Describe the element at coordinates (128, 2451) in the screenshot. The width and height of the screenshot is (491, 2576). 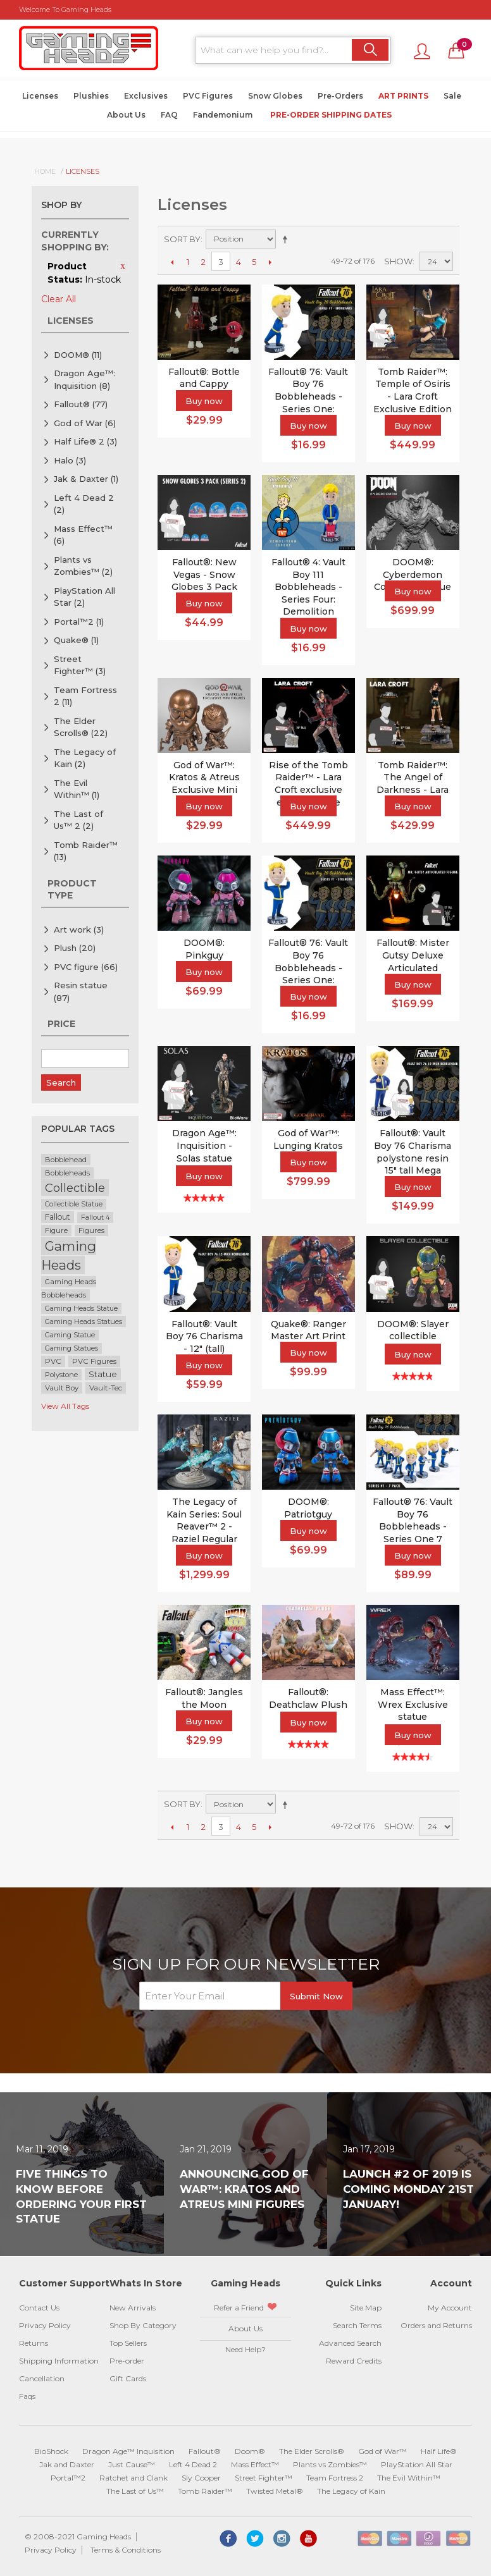
I see `Dragon Age™ Inquisition` at that location.